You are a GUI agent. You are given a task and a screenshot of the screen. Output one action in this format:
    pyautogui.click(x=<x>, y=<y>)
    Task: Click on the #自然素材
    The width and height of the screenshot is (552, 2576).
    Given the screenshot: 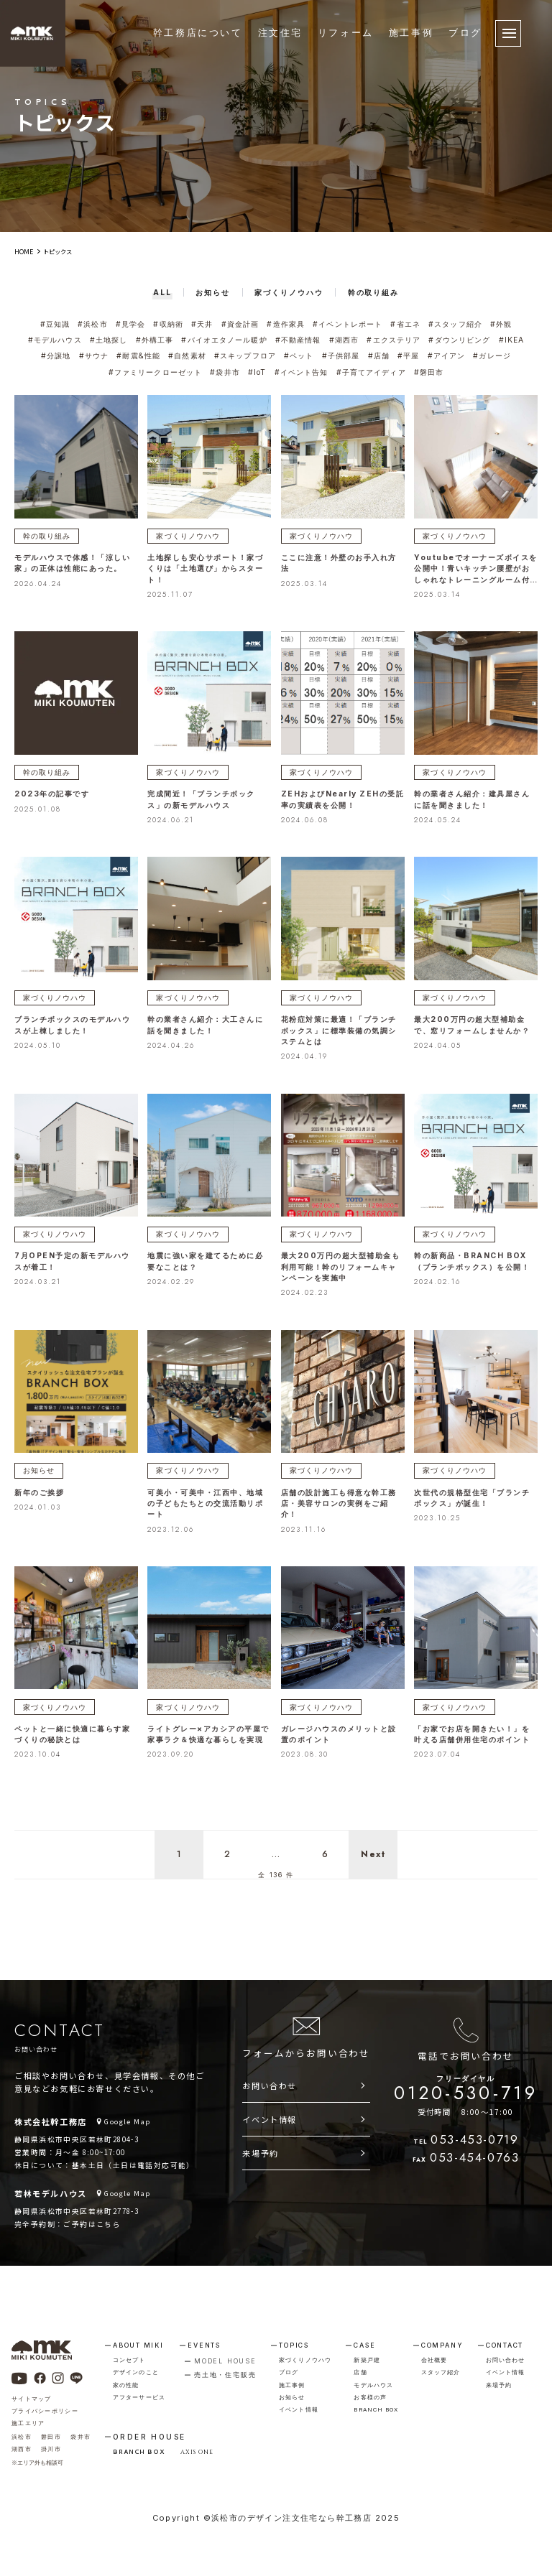 What is the action you would take?
    pyautogui.click(x=188, y=355)
    